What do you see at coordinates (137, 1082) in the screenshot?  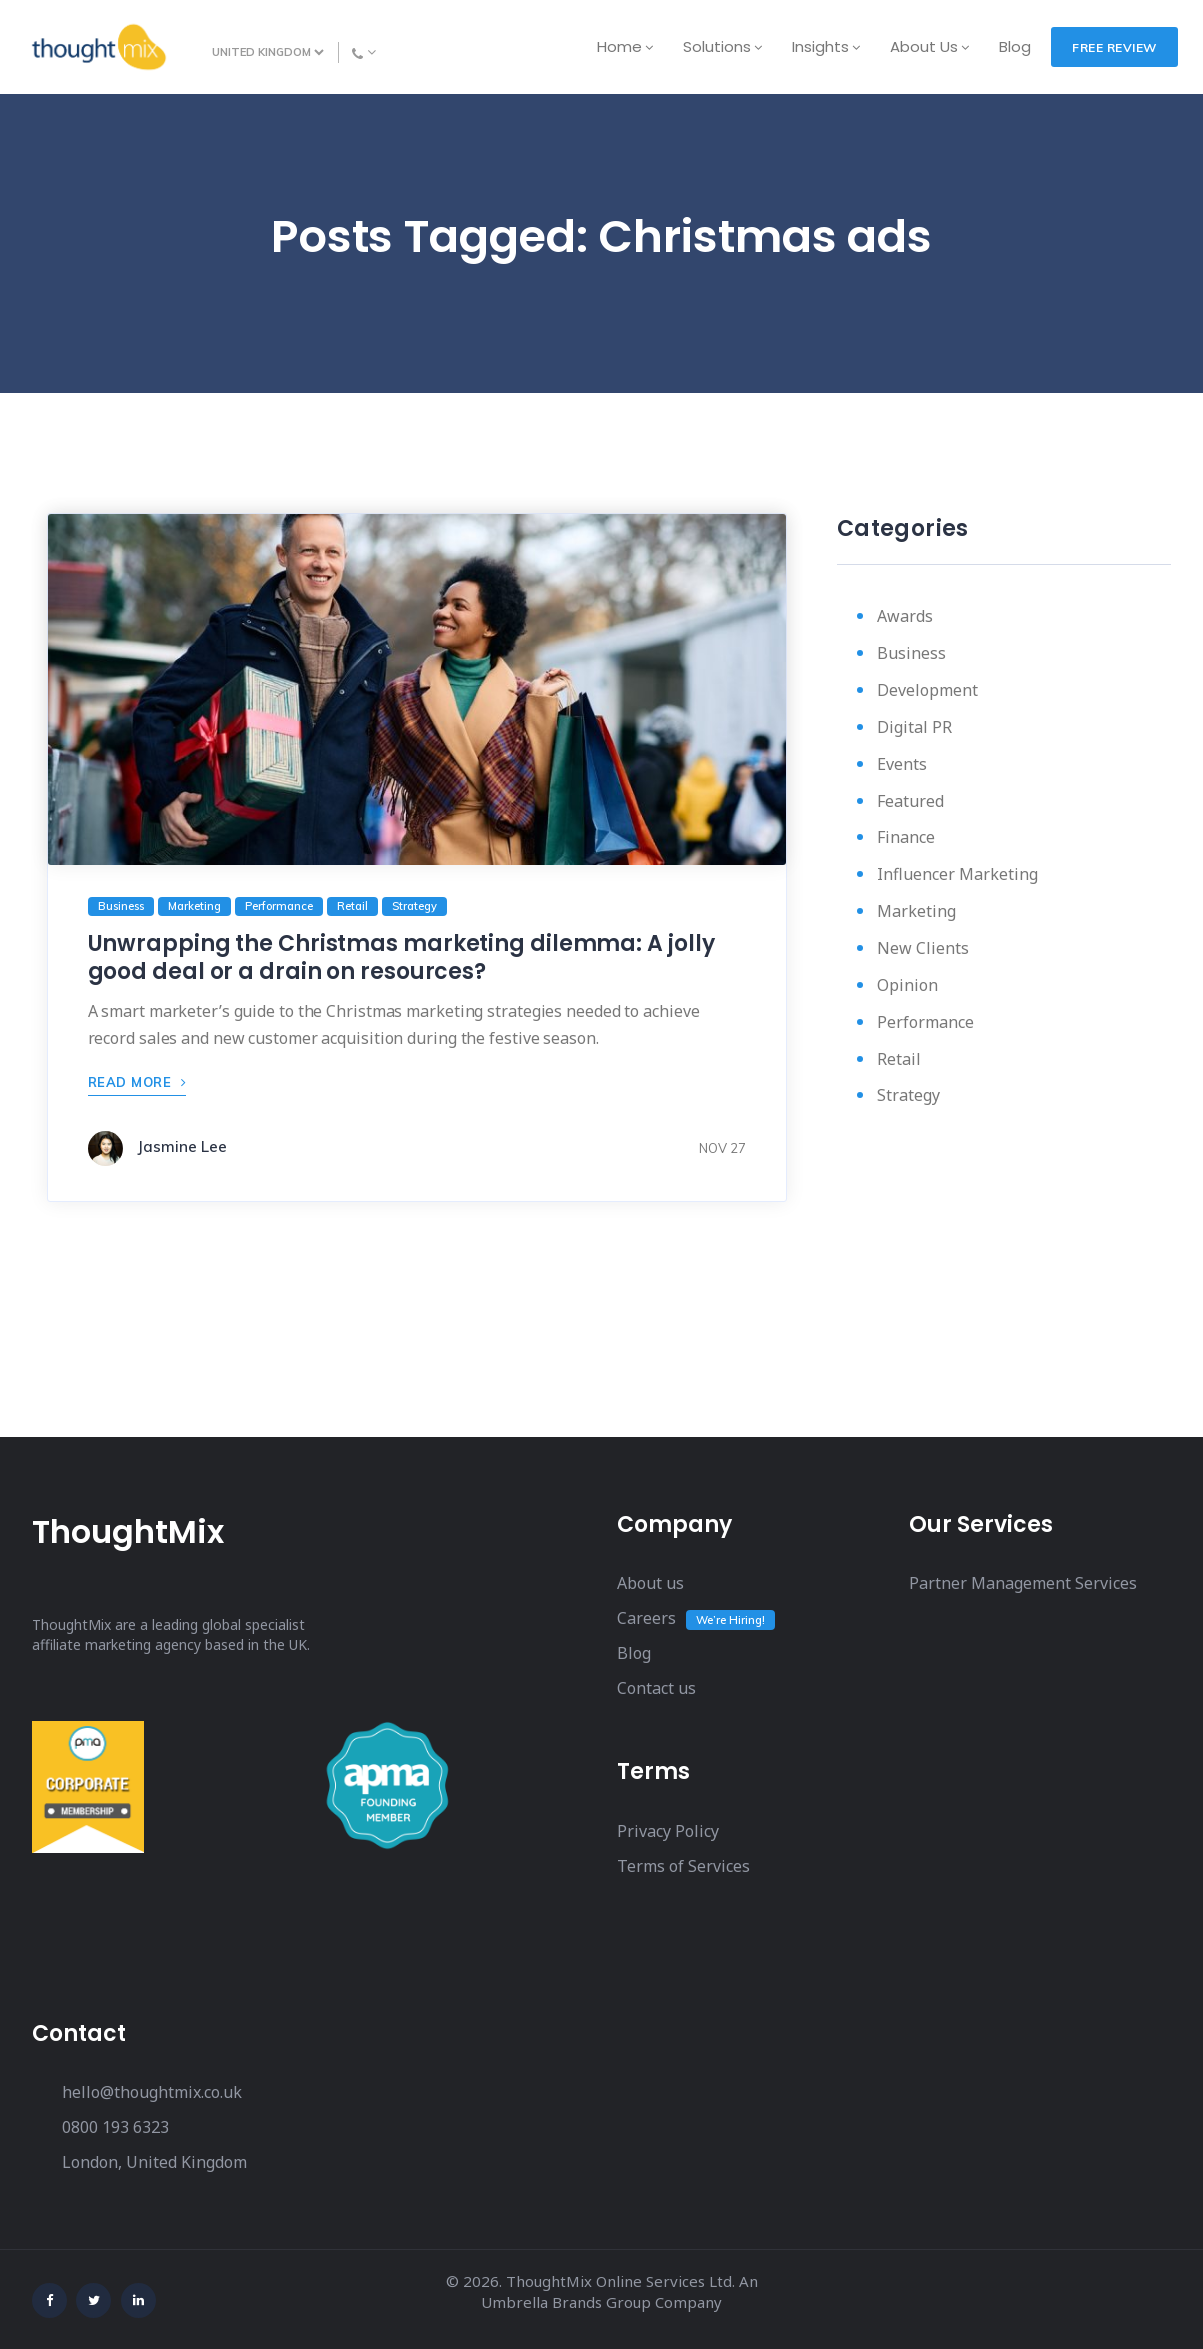 I see `READ MORE` at bounding box center [137, 1082].